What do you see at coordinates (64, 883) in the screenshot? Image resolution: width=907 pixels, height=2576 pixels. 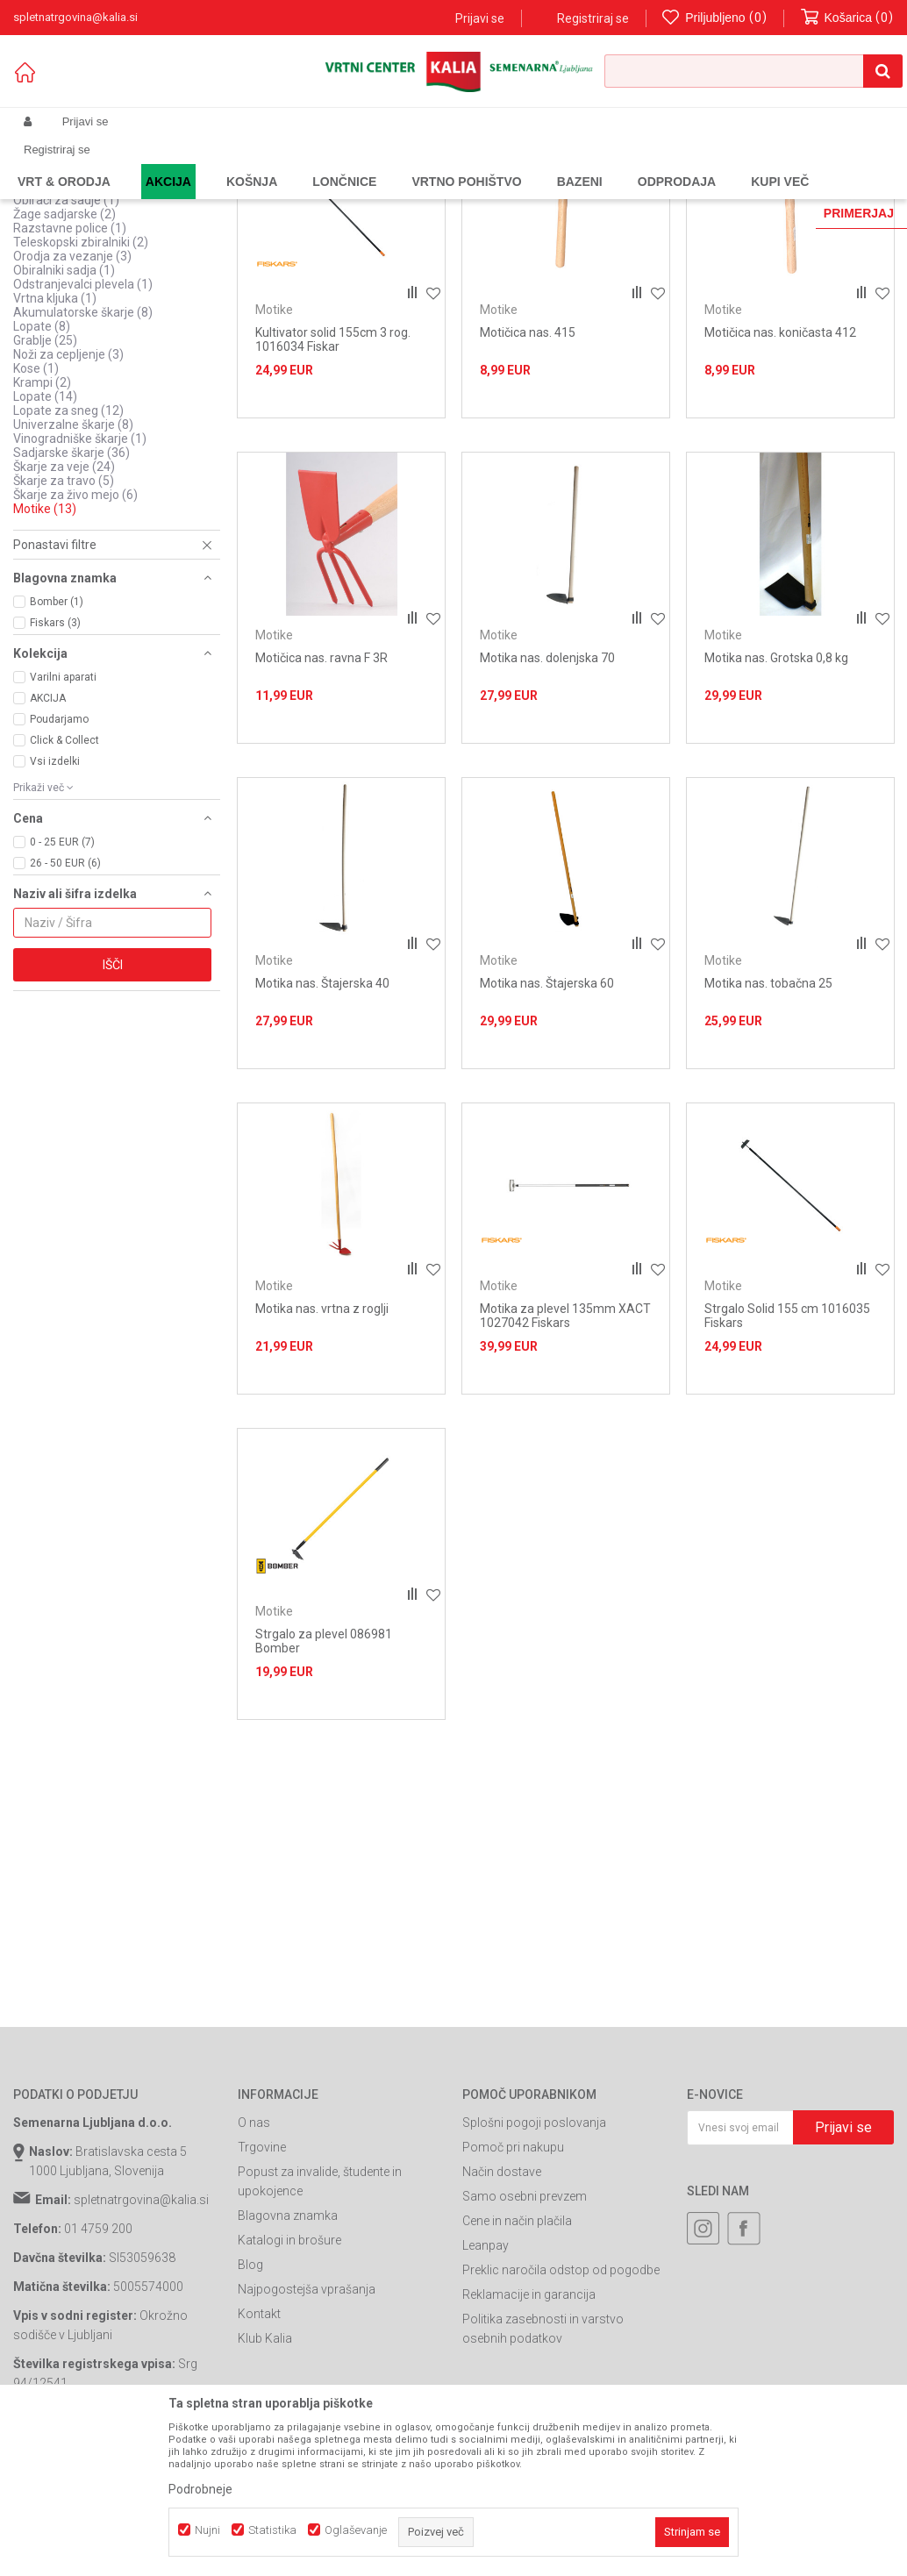 I see `Click & Collect` at bounding box center [64, 883].